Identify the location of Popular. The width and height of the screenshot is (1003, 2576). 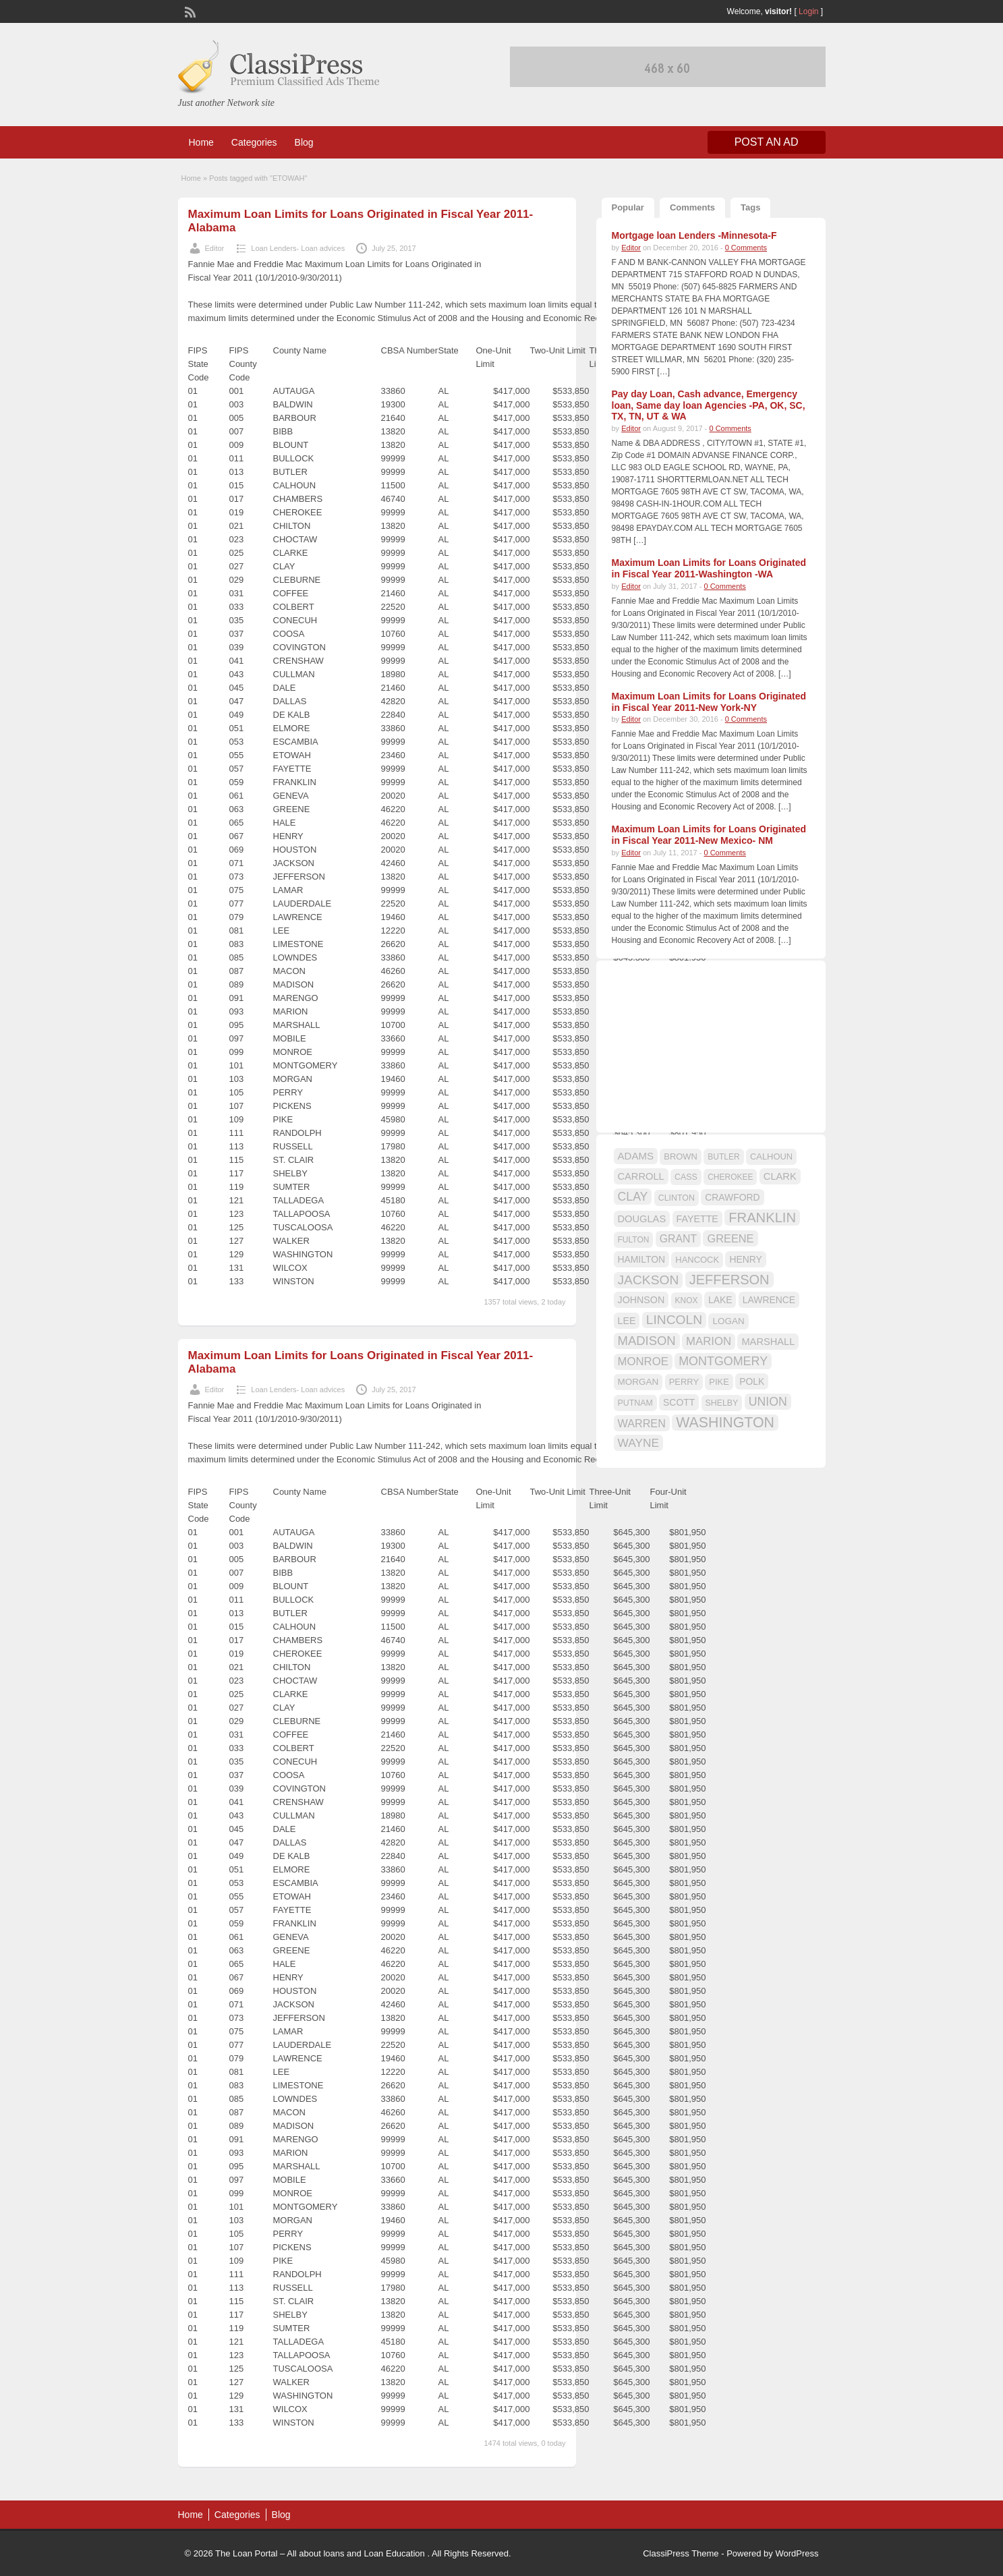
(628, 207).